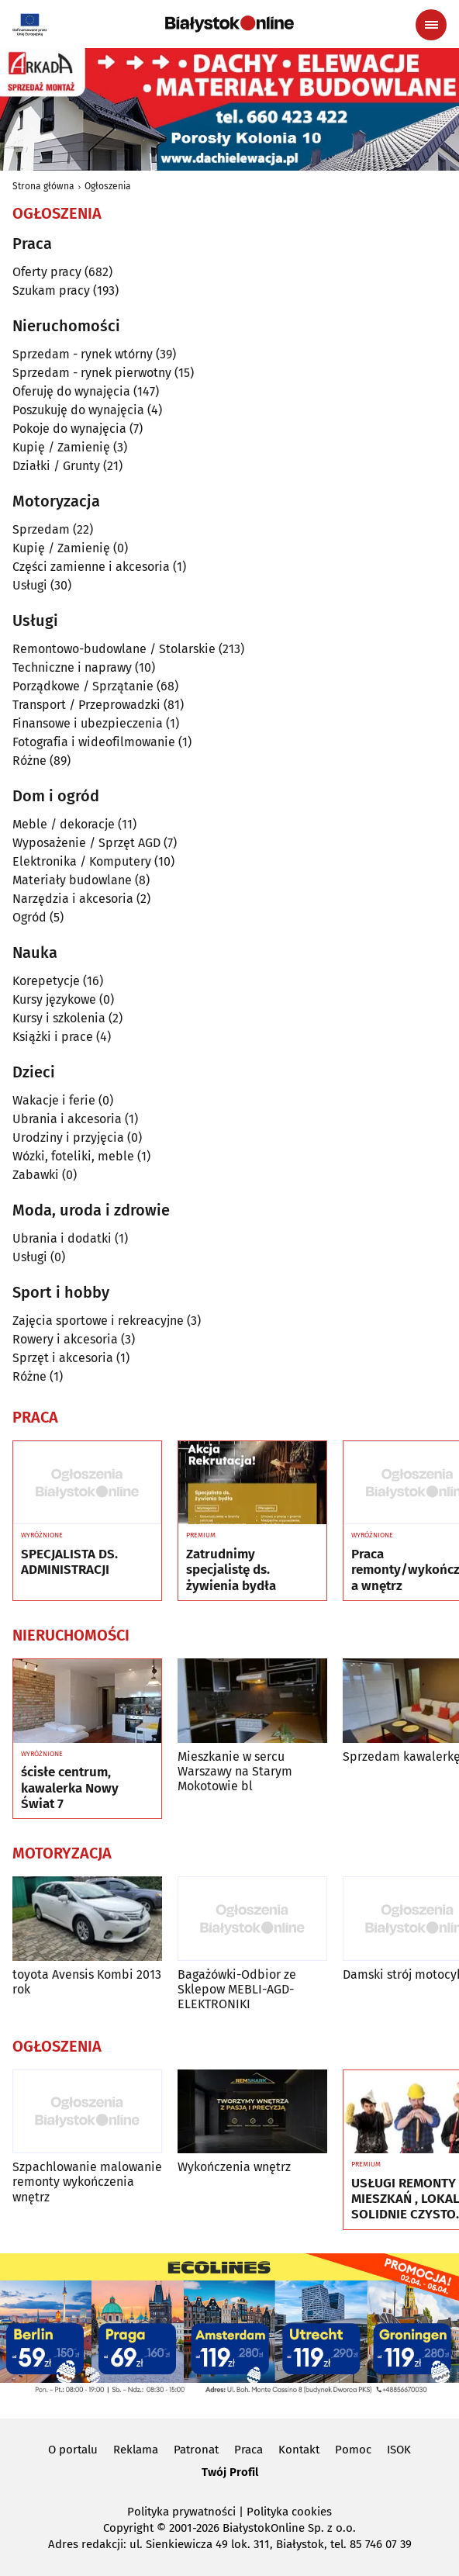 The image size is (459, 2576). What do you see at coordinates (69, 1562) in the screenshot?
I see `SPECJALISTA DS. ADMINISTRACJI` at bounding box center [69, 1562].